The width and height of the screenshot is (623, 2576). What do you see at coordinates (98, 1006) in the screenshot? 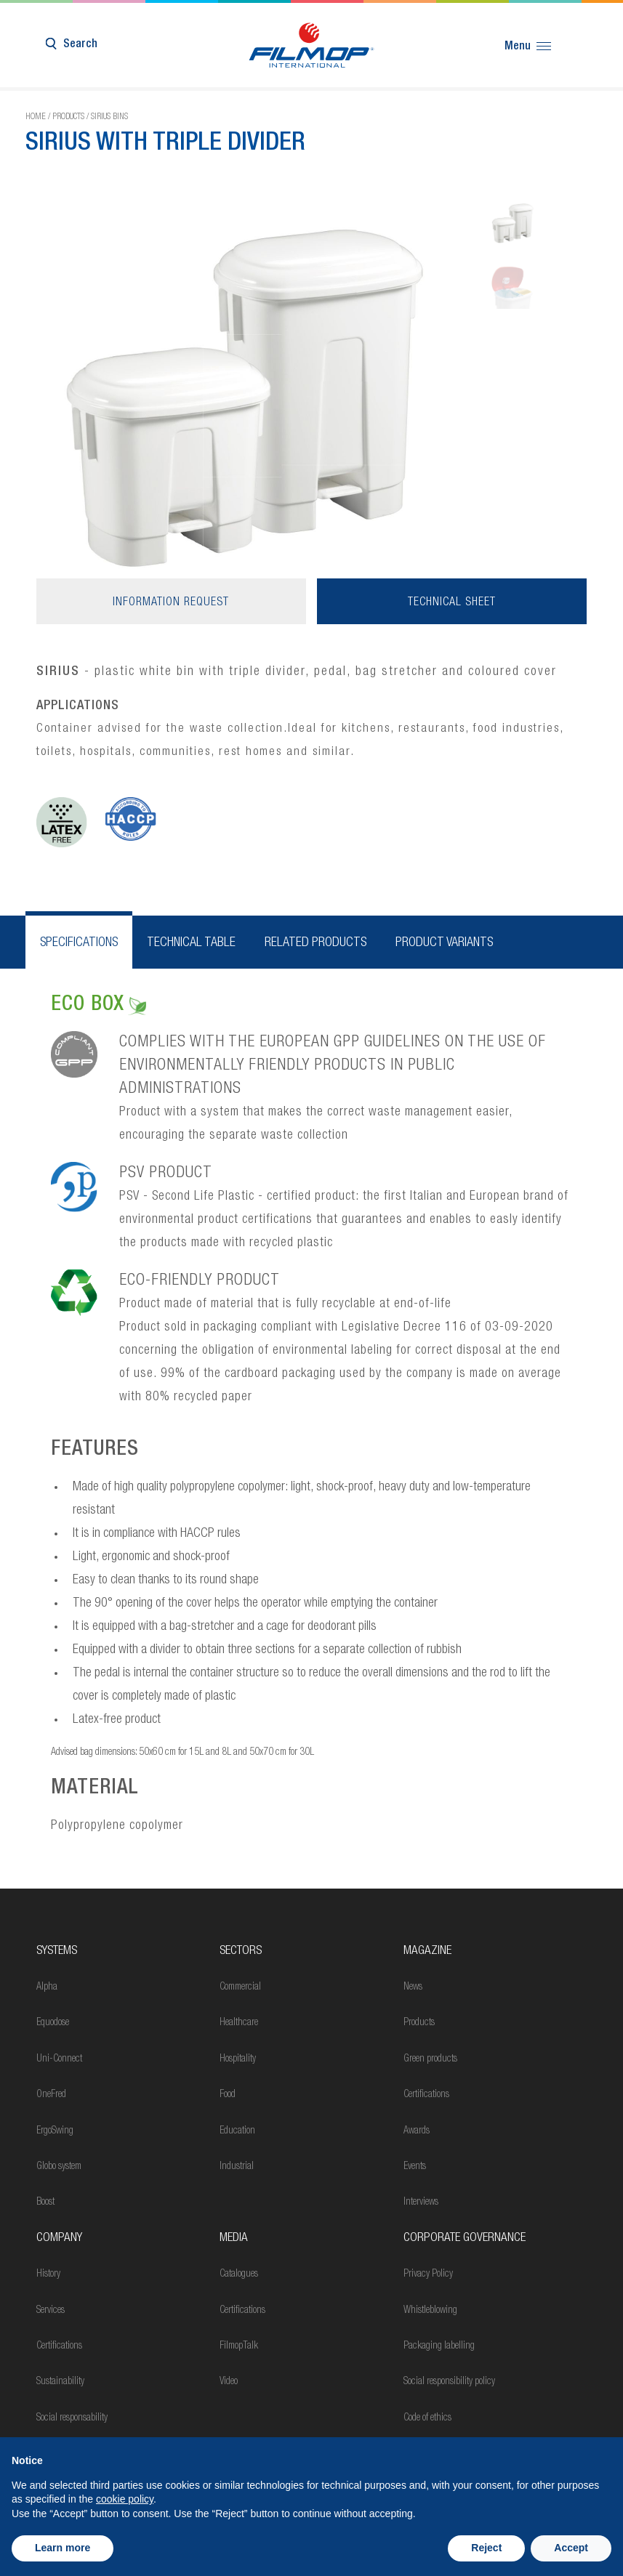
I see `ECO BOX` at bounding box center [98, 1006].